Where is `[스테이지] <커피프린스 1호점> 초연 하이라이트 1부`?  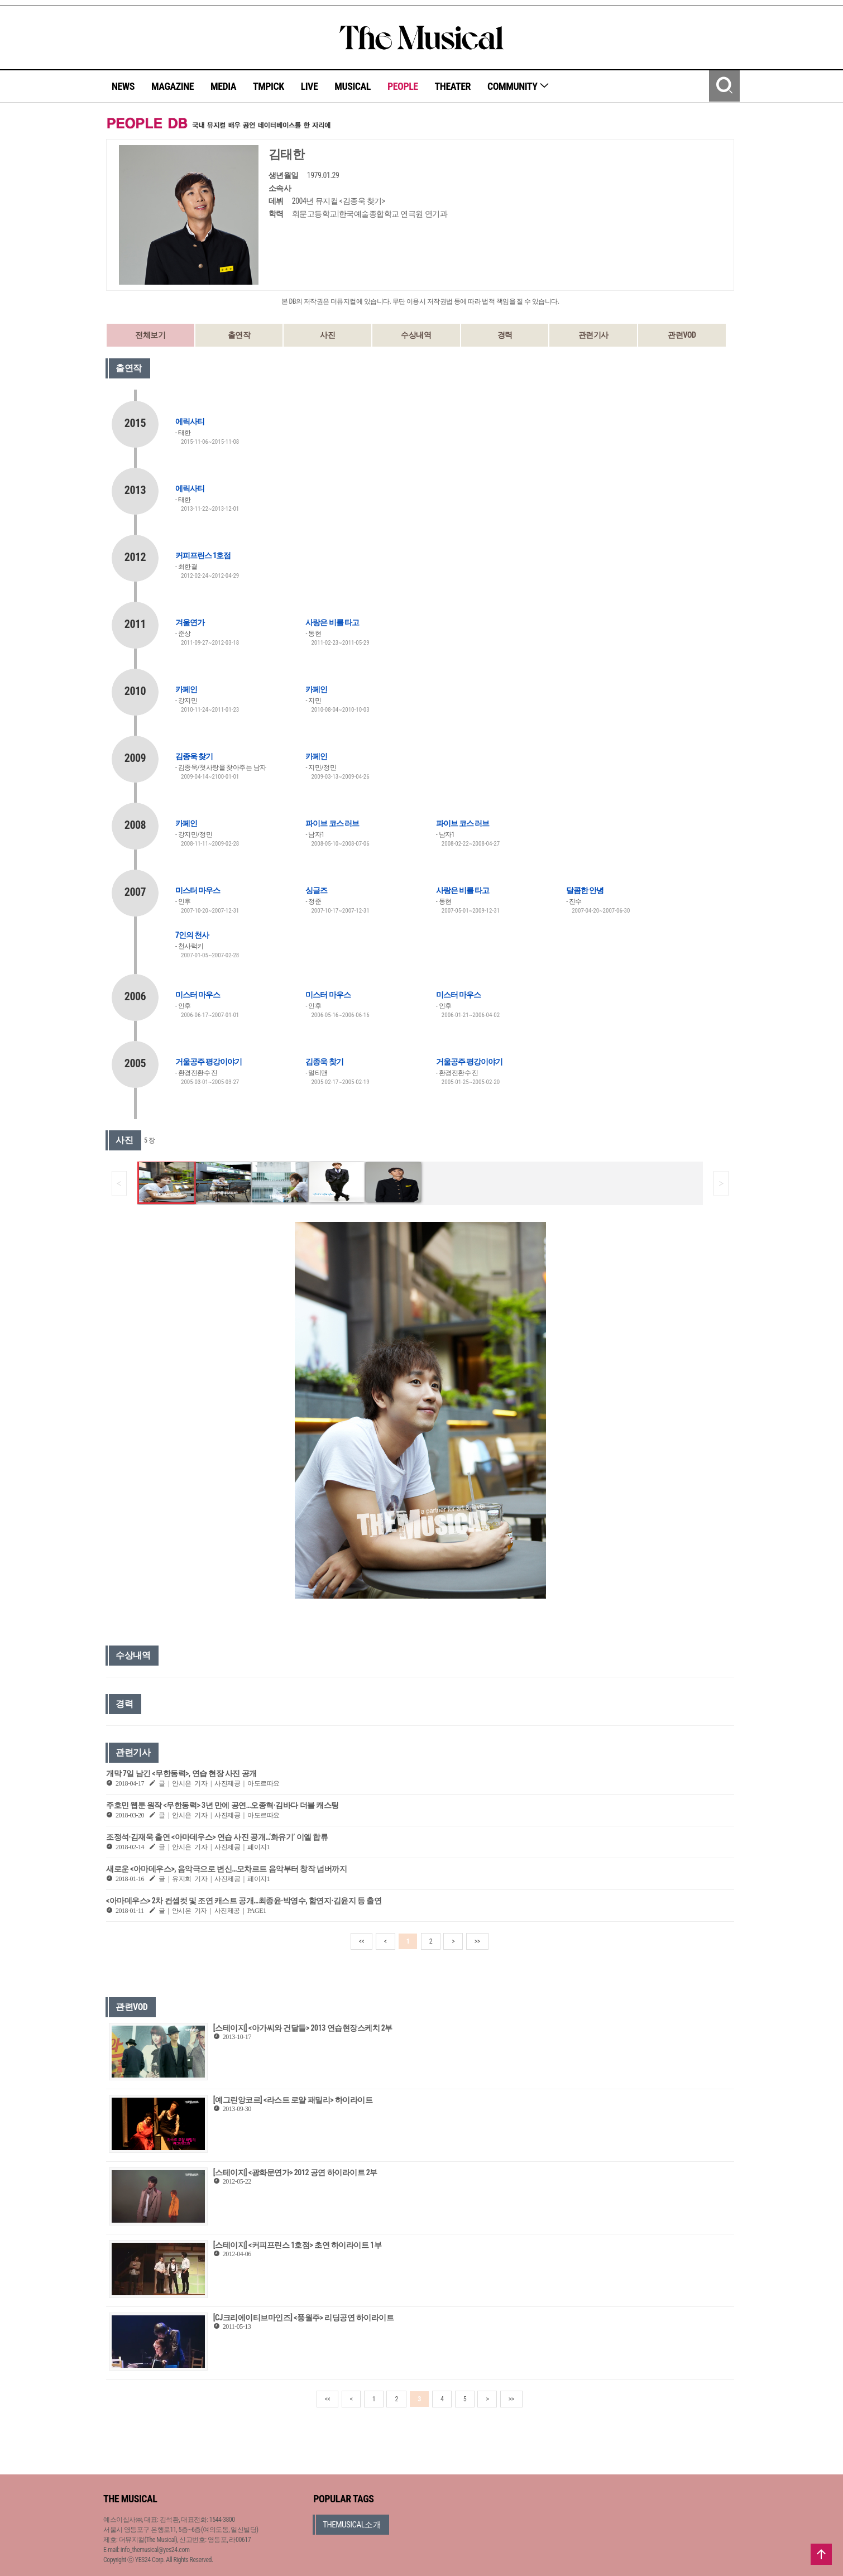
[스테이지] <커피프린스 1호점> 초연 하이라이트 1부 is located at coordinates (297, 2245).